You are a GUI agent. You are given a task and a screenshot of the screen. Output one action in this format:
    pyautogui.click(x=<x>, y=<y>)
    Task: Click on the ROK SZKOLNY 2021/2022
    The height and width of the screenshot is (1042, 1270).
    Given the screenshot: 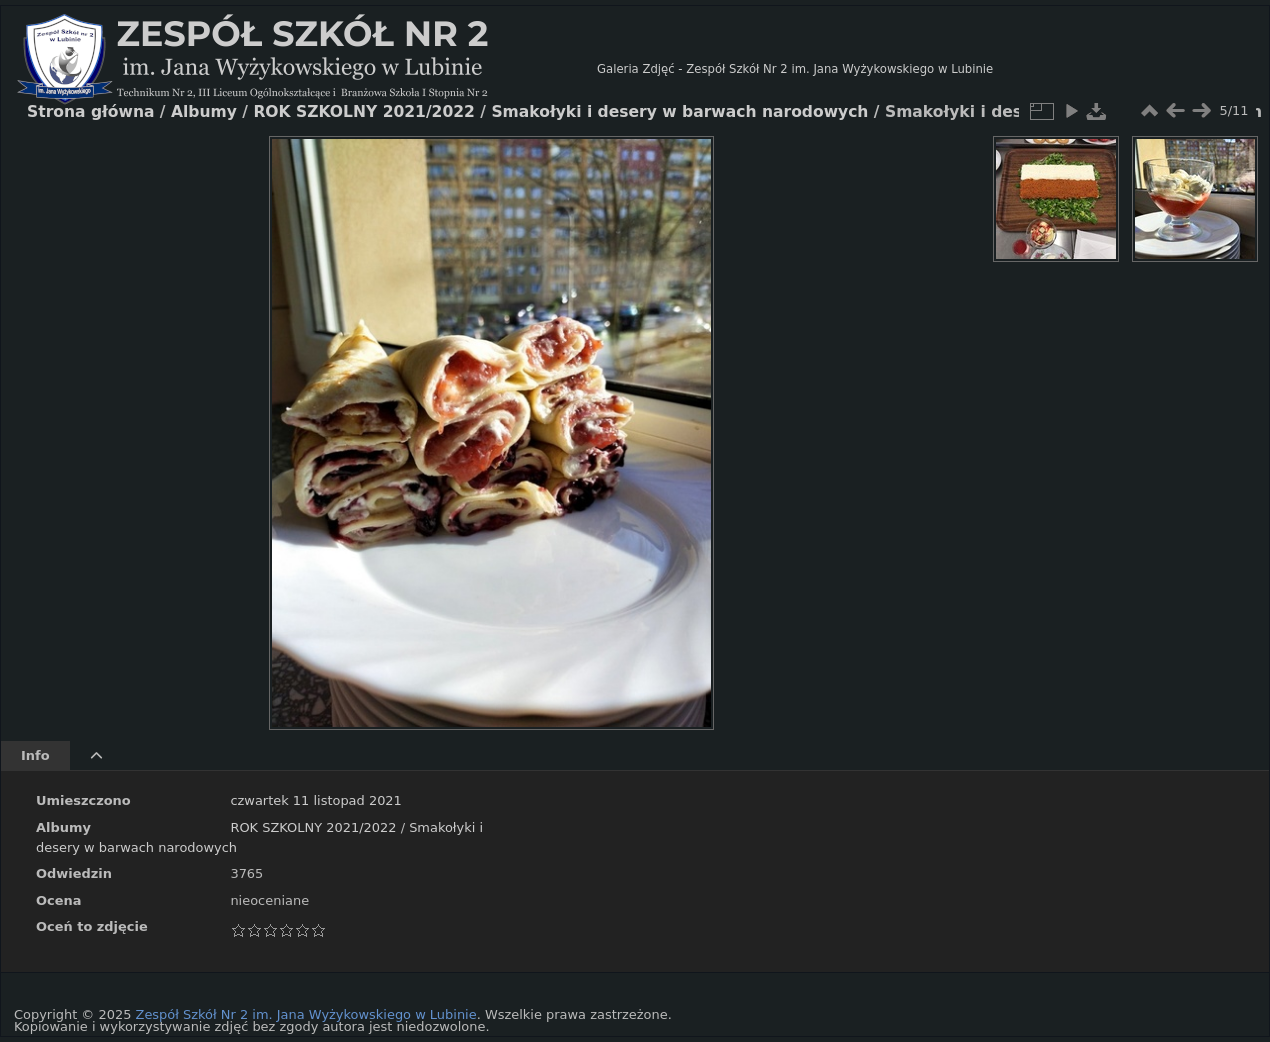 What is the action you would take?
    pyautogui.click(x=313, y=827)
    